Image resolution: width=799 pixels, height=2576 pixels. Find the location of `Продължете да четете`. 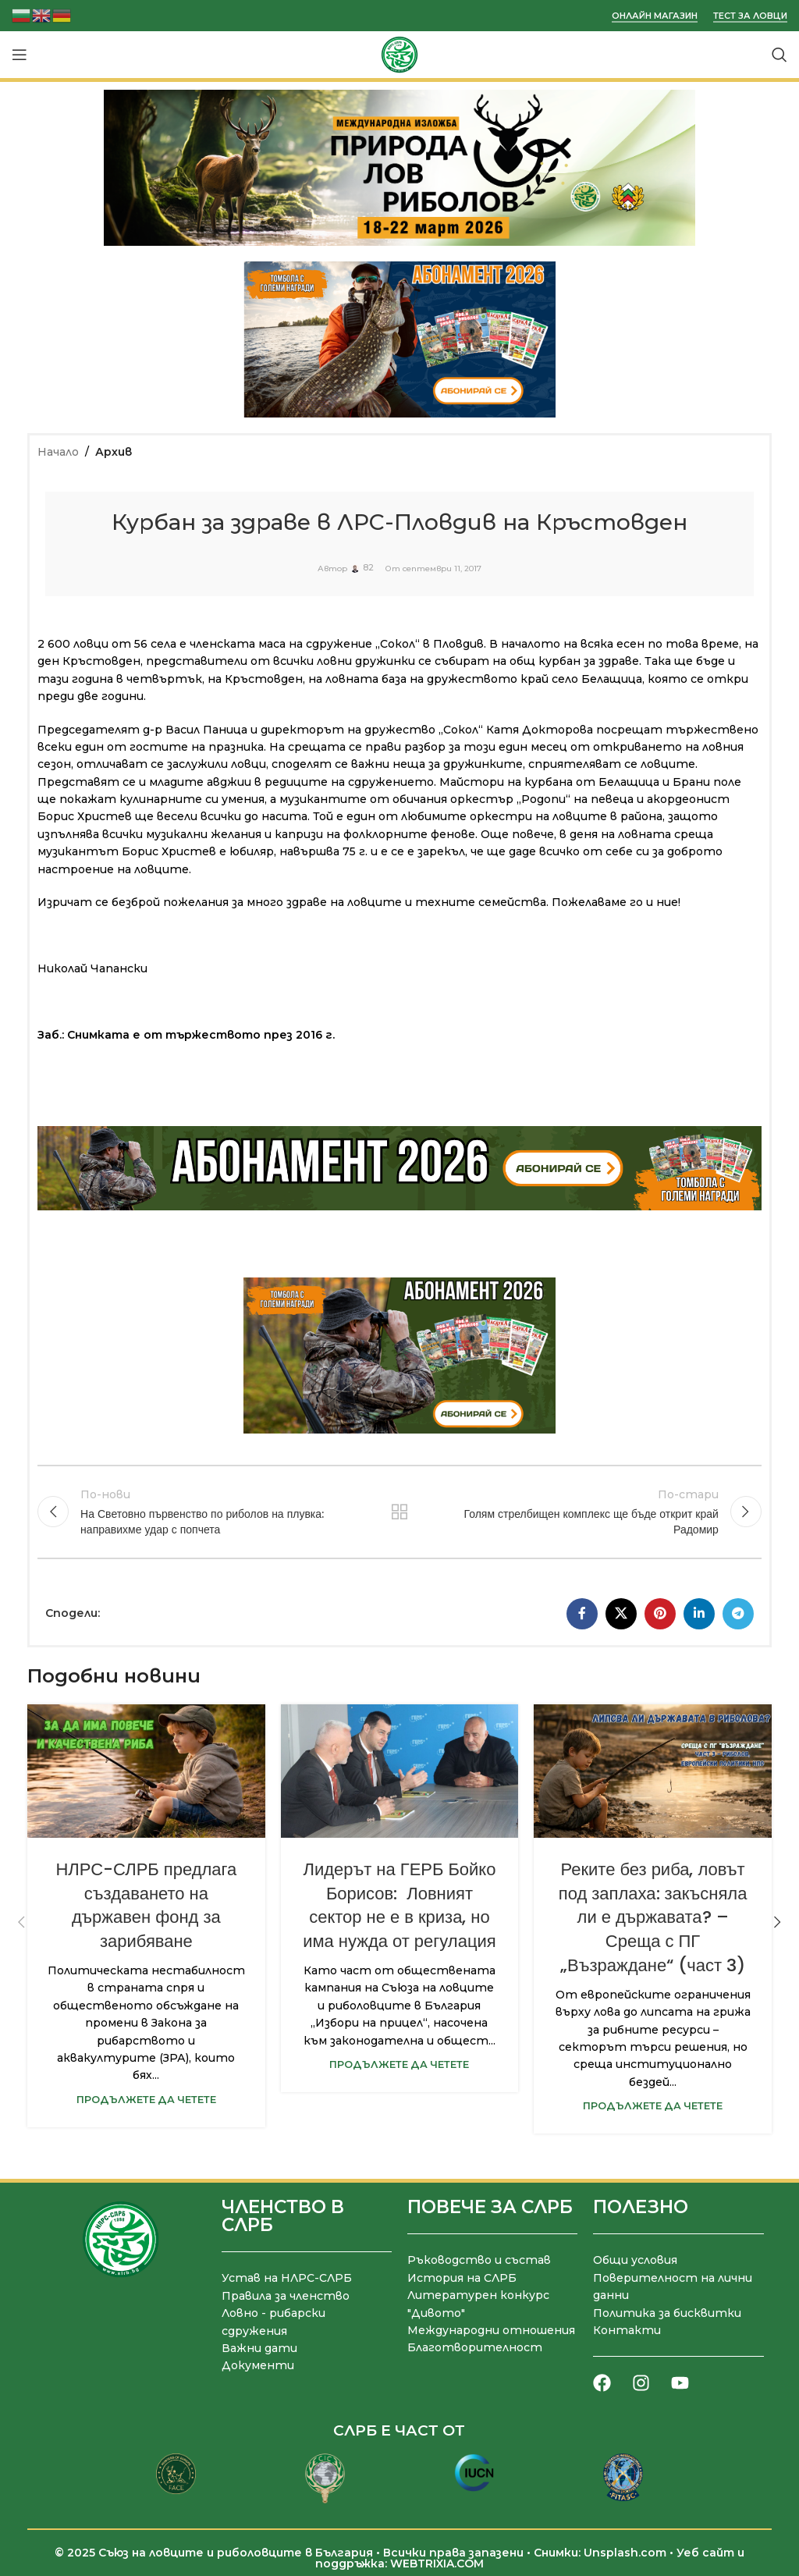

Продължете да четете is located at coordinates (146, 2099).